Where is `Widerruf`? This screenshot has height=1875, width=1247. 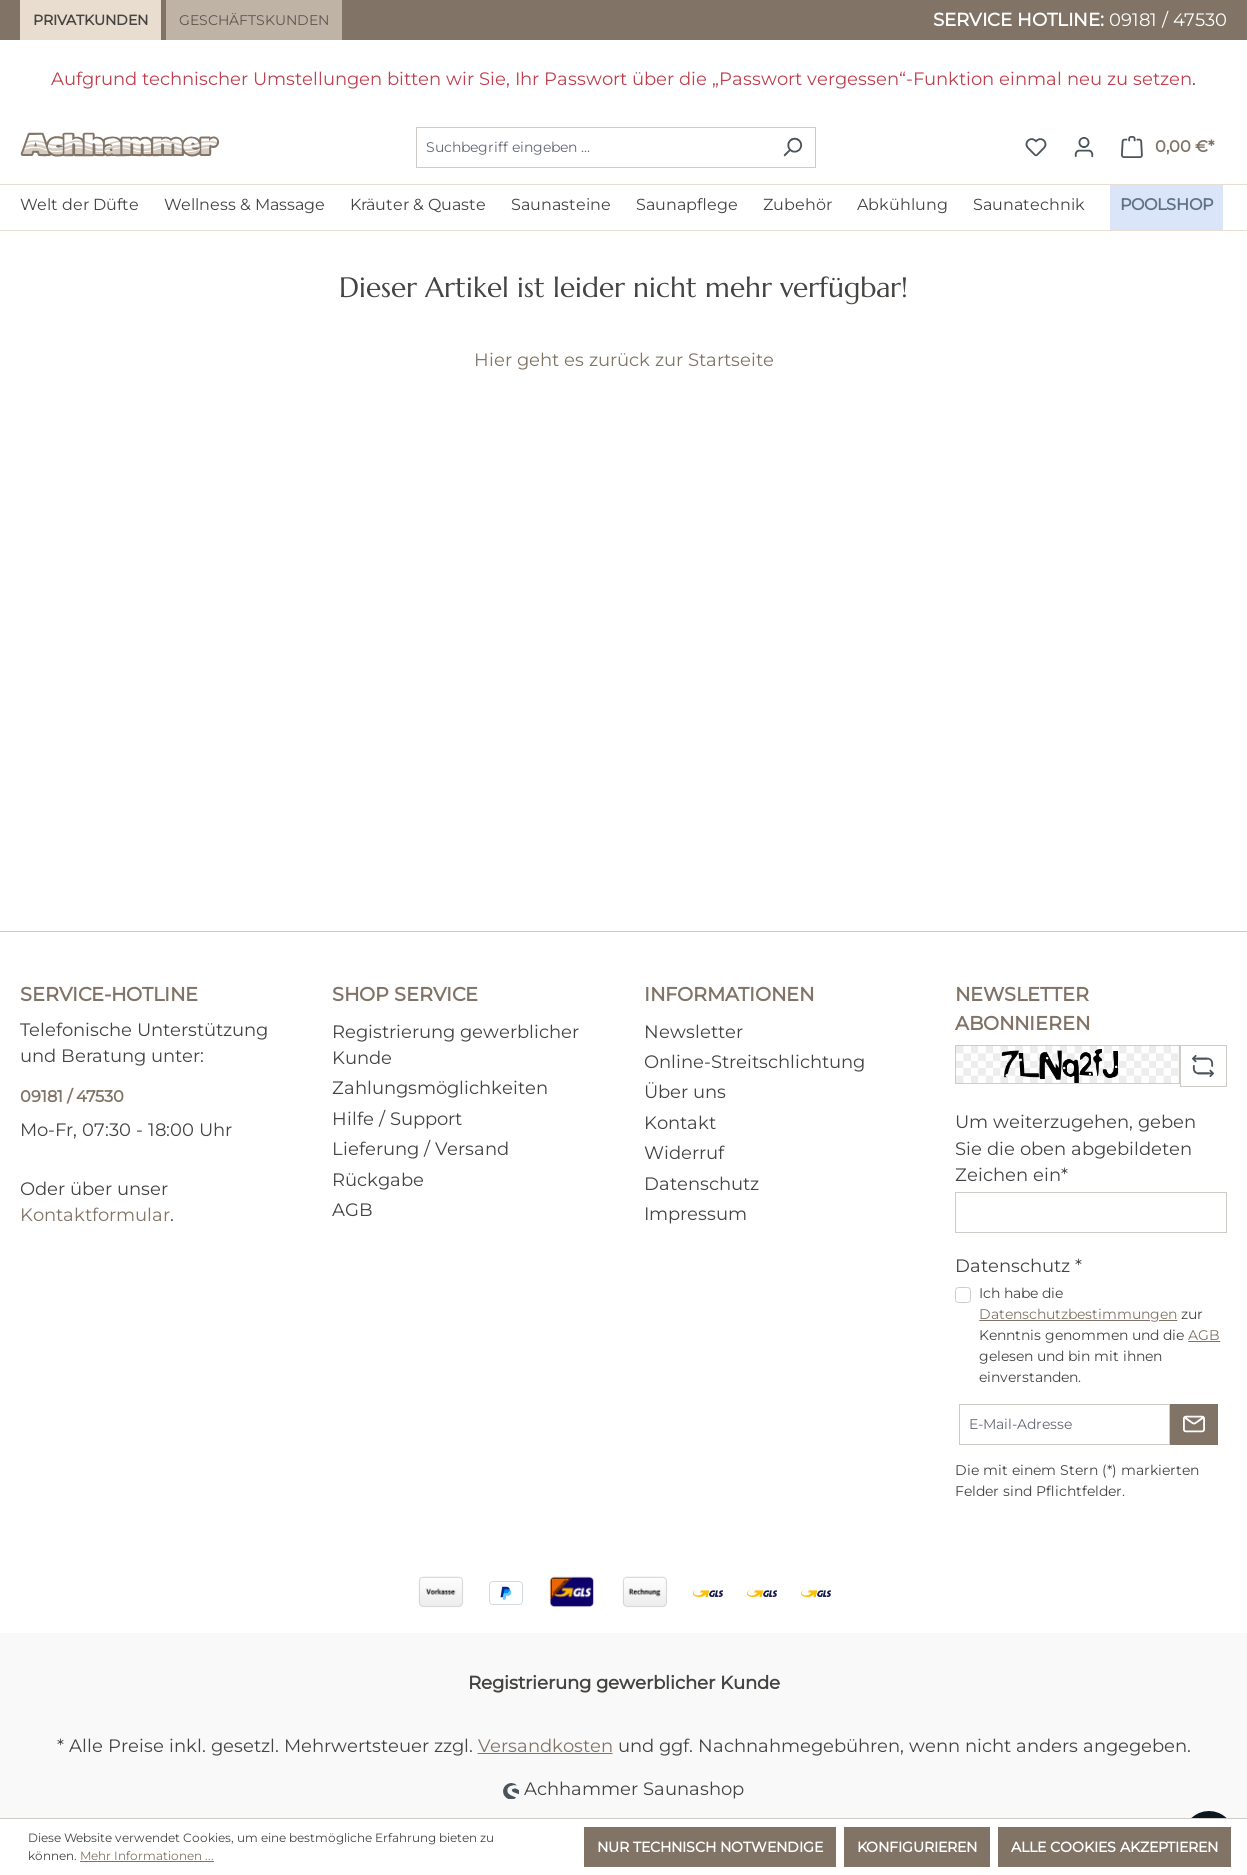
Widerruf is located at coordinates (684, 1152).